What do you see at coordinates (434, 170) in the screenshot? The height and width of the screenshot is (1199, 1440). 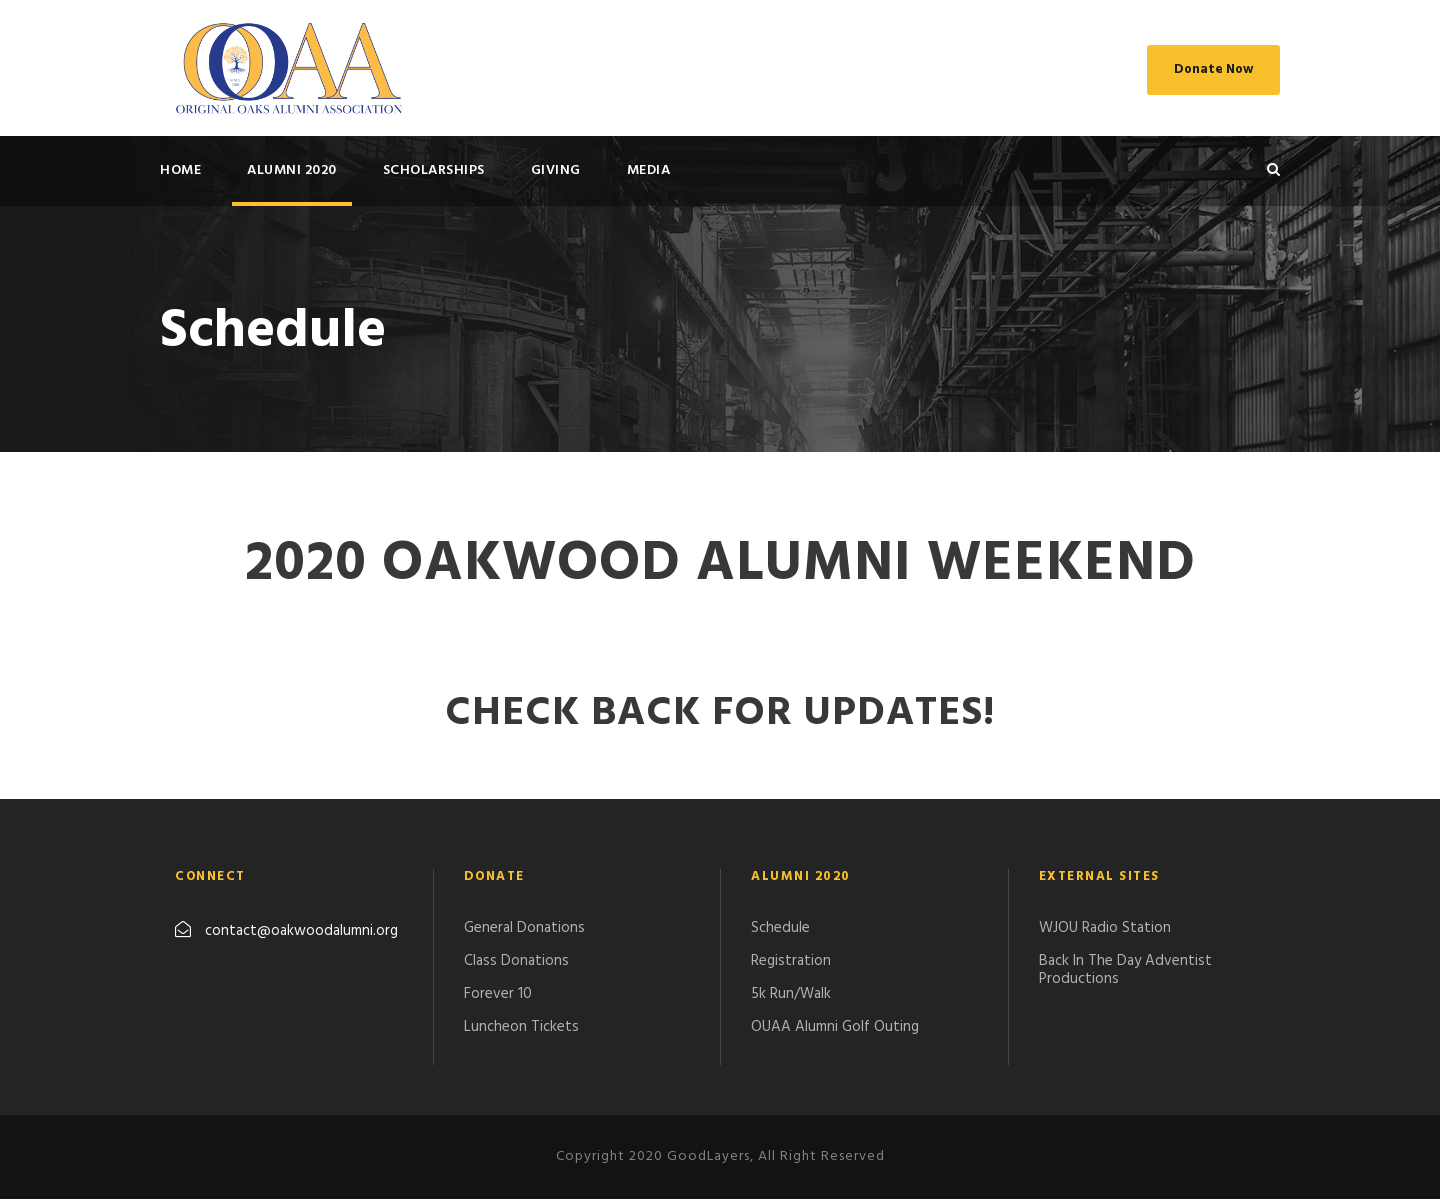 I see `SCHOLARSHIPS` at bounding box center [434, 170].